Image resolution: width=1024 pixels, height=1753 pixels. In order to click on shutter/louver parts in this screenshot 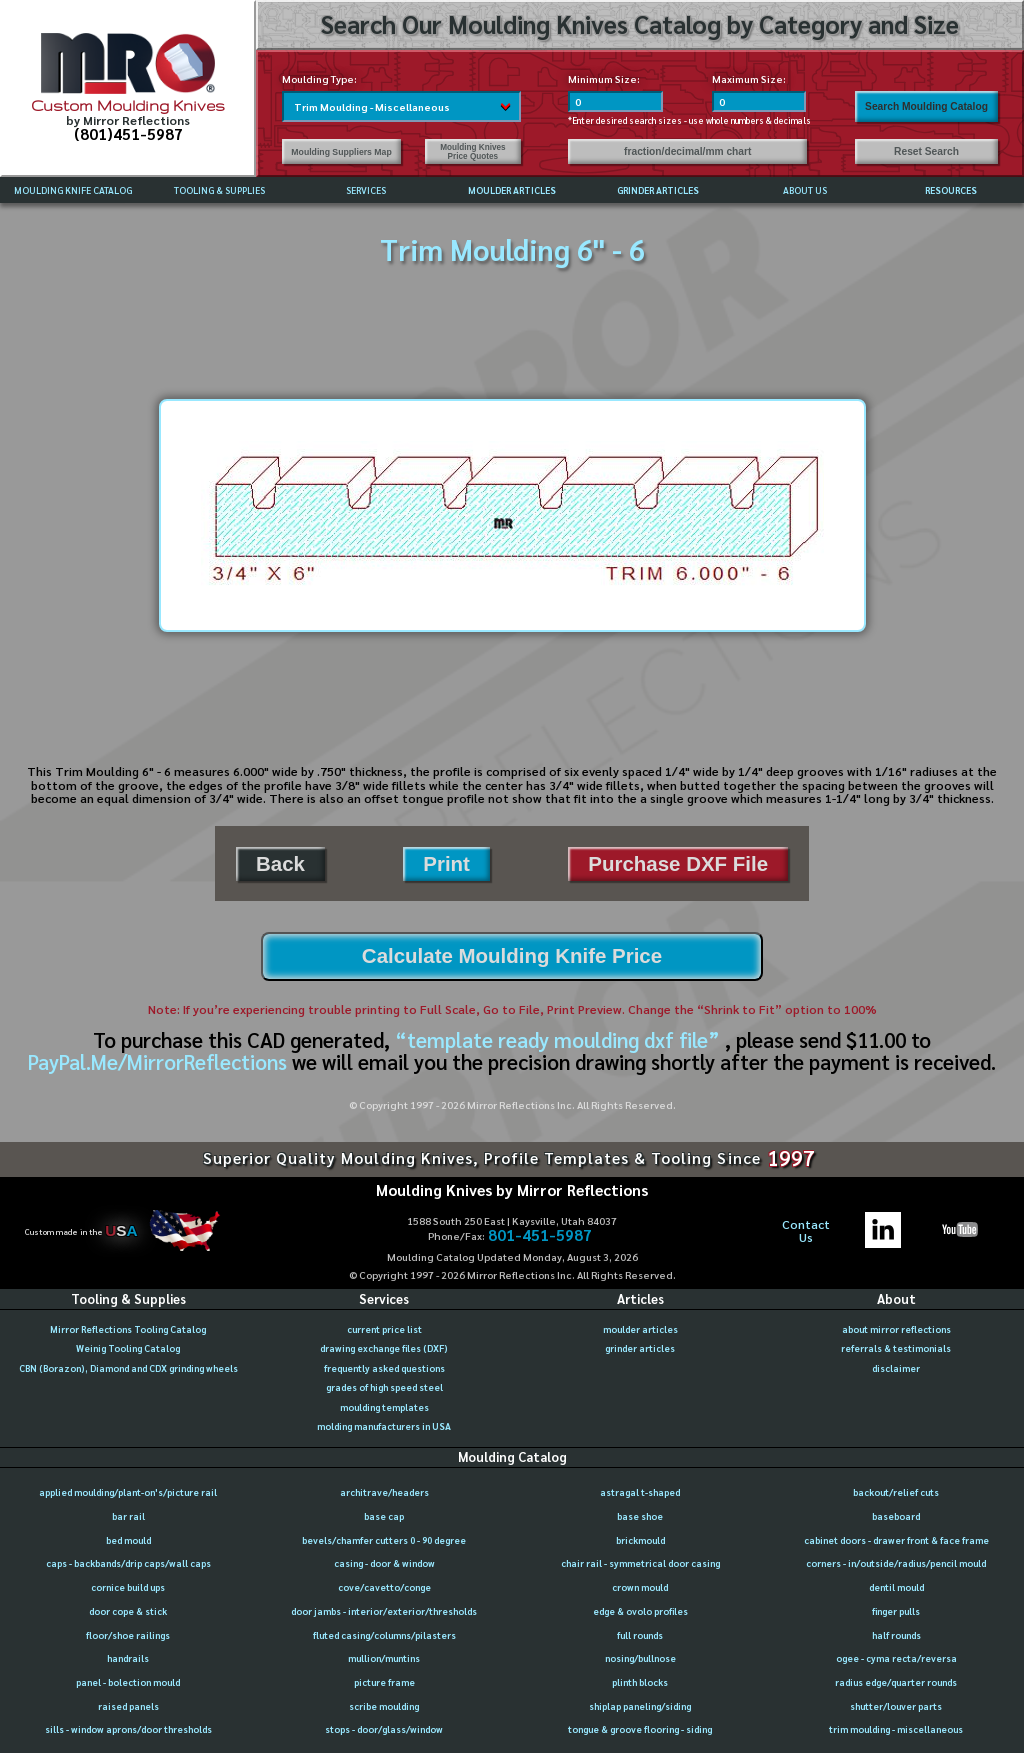, I will do `click(896, 1706)`.